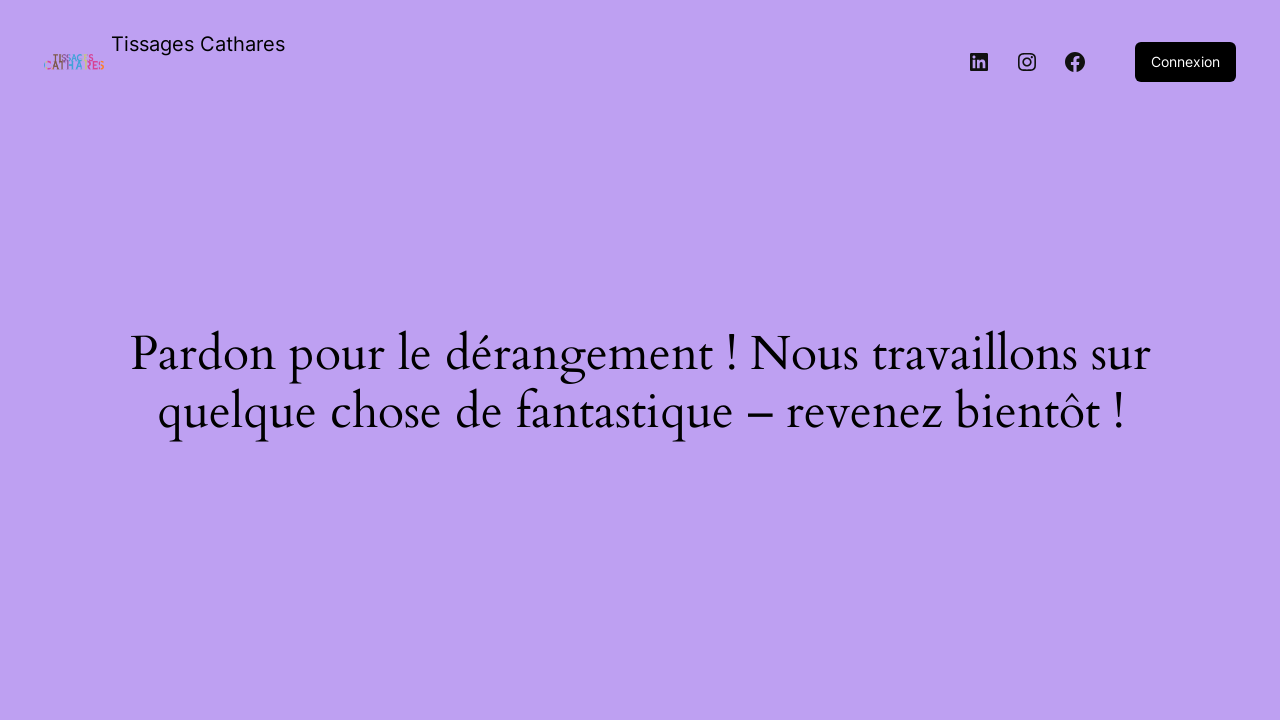 The width and height of the screenshot is (1280, 720). Describe the element at coordinates (198, 44) in the screenshot. I see `Tissages Cathares` at that location.